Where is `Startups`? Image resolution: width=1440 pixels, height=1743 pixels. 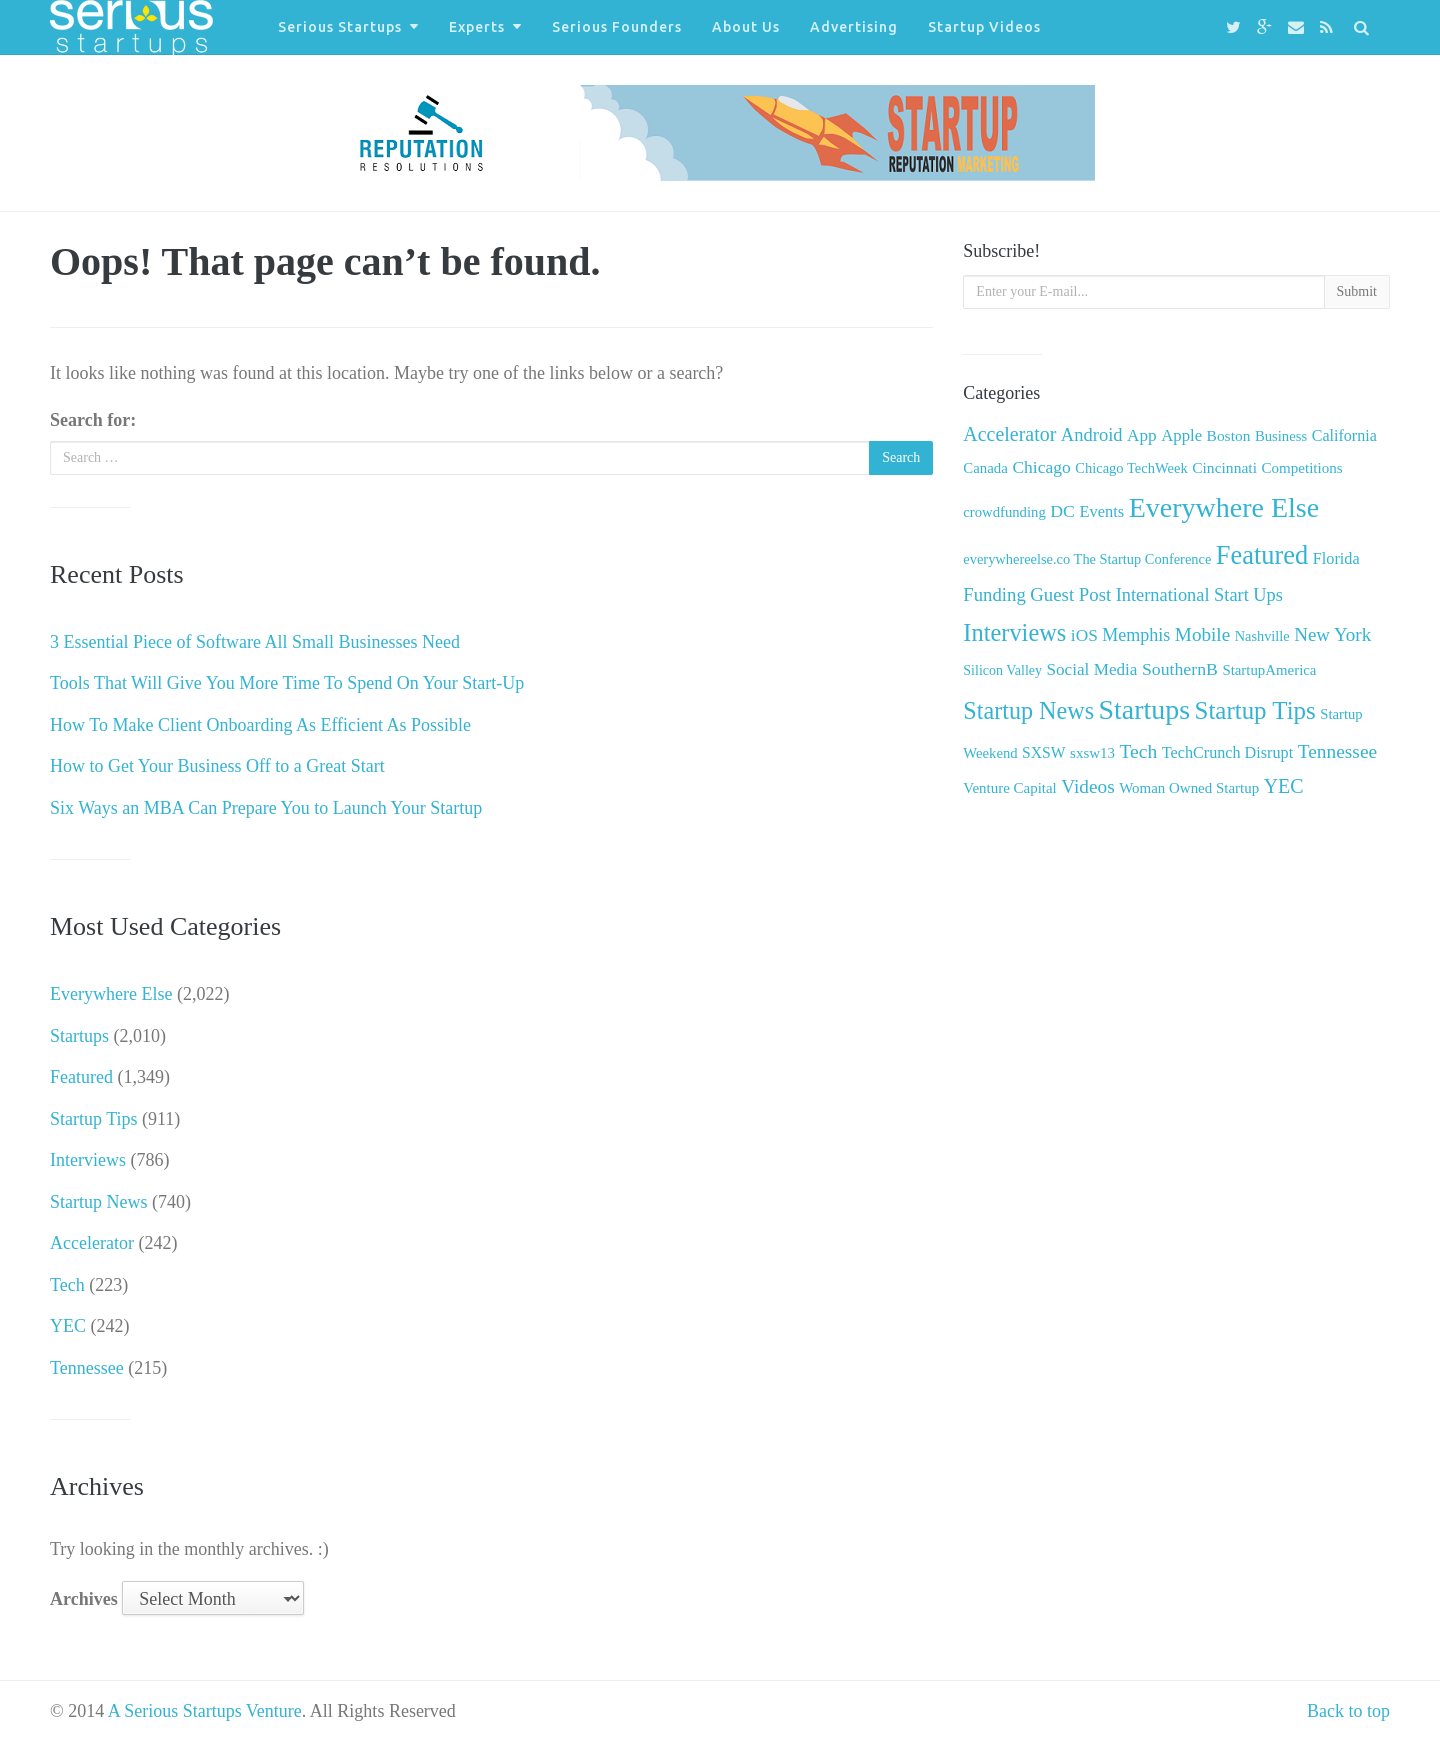 Startups is located at coordinates (79, 1036).